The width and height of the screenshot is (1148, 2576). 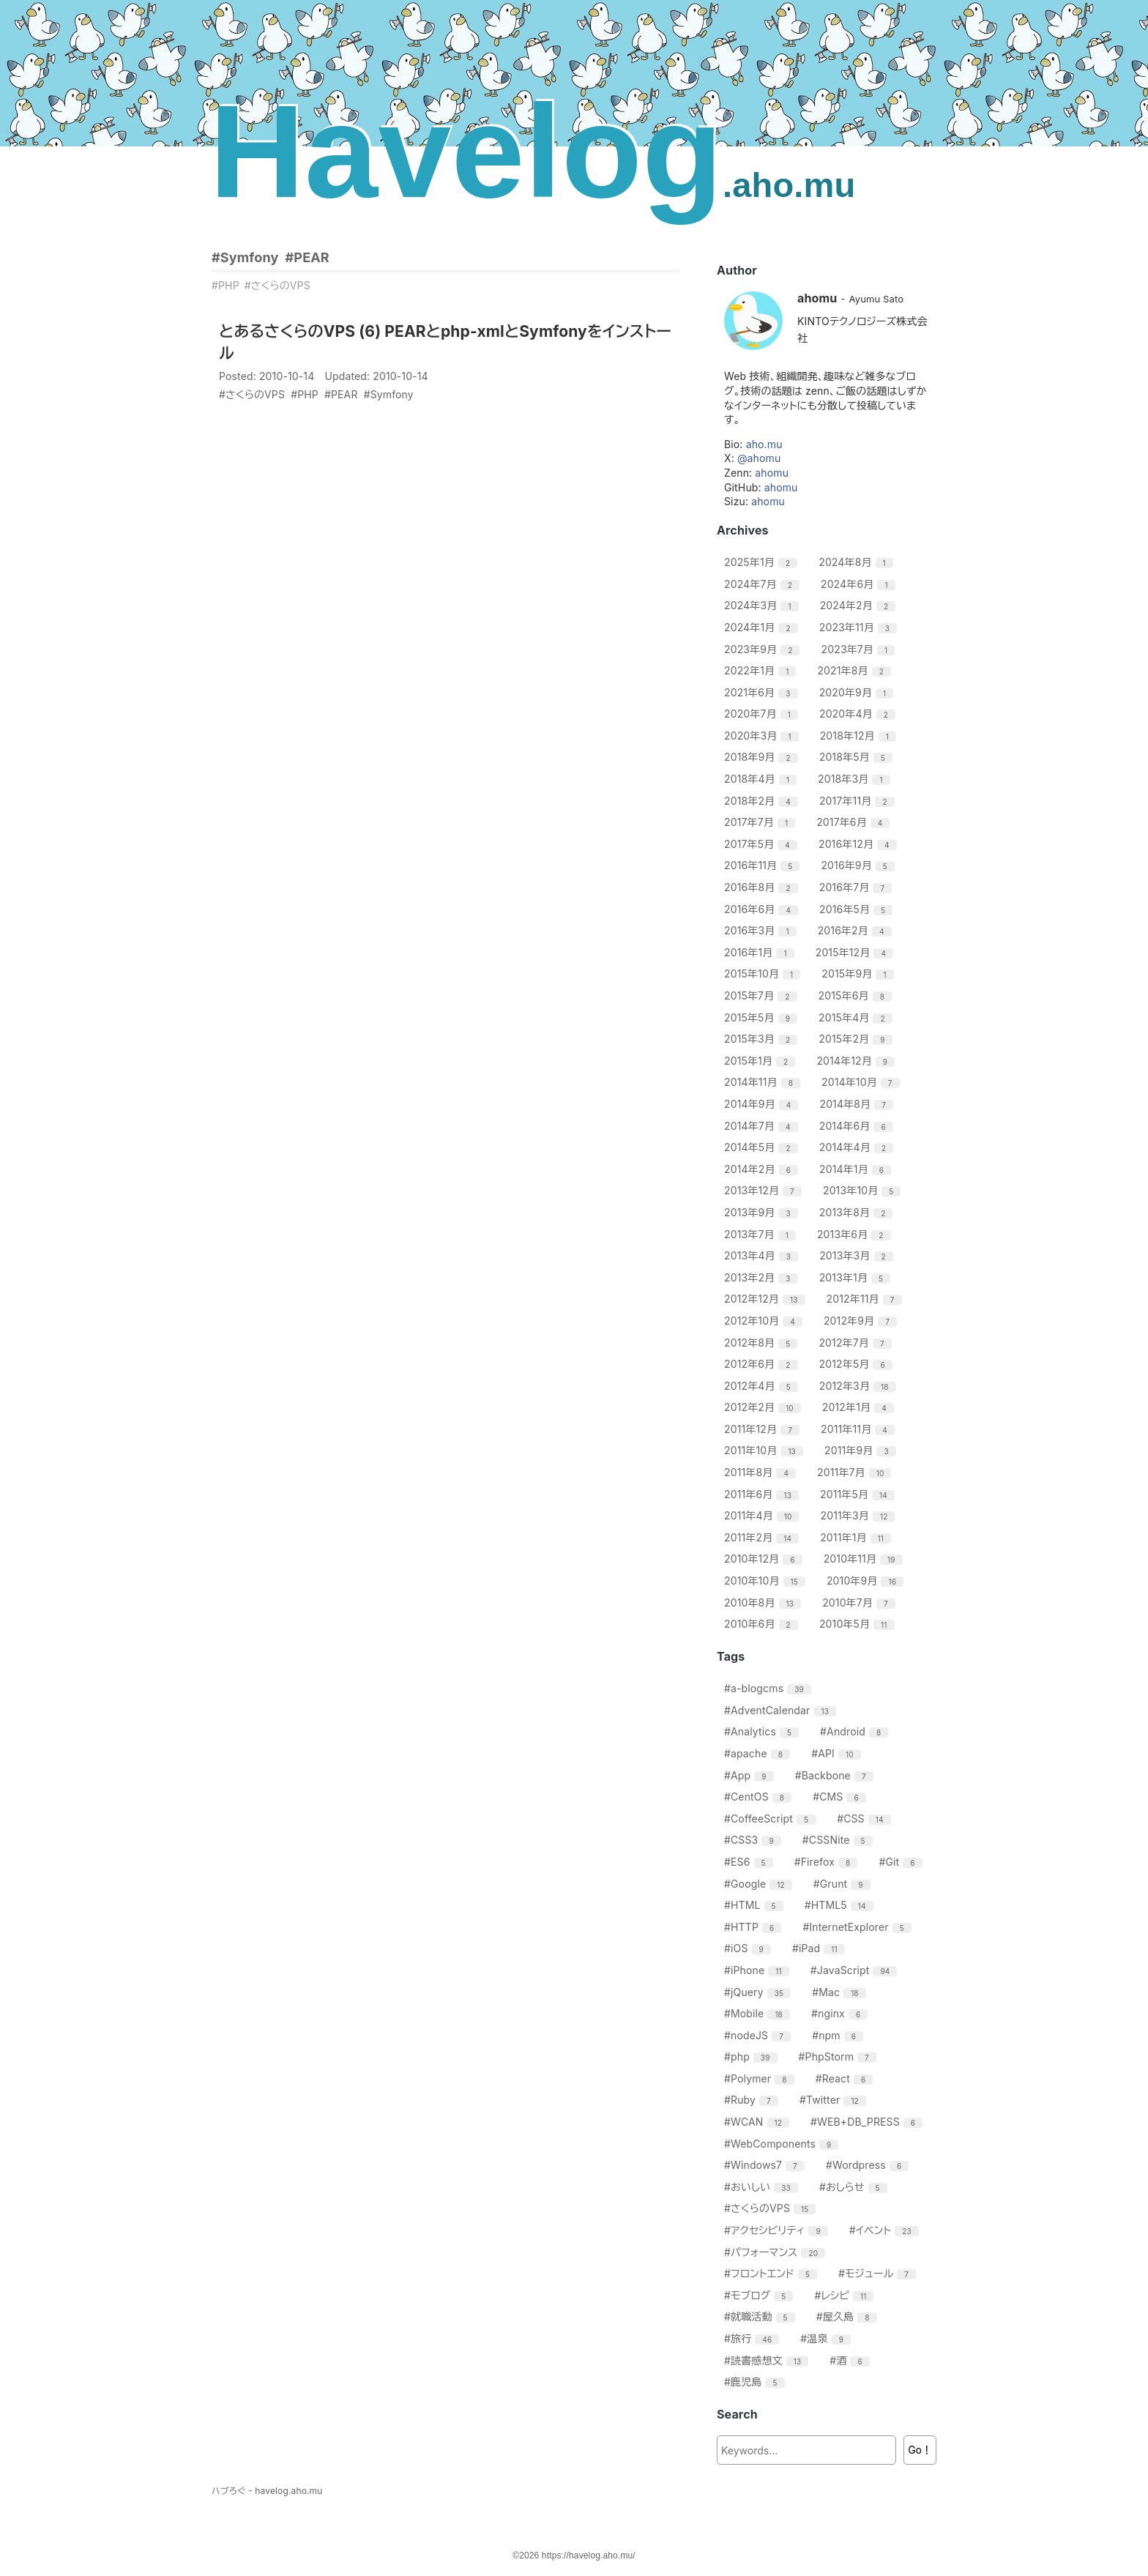 What do you see at coordinates (763, 1147) in the screenshot?
I see `2014年5月` at bounding box center [763, 1147].